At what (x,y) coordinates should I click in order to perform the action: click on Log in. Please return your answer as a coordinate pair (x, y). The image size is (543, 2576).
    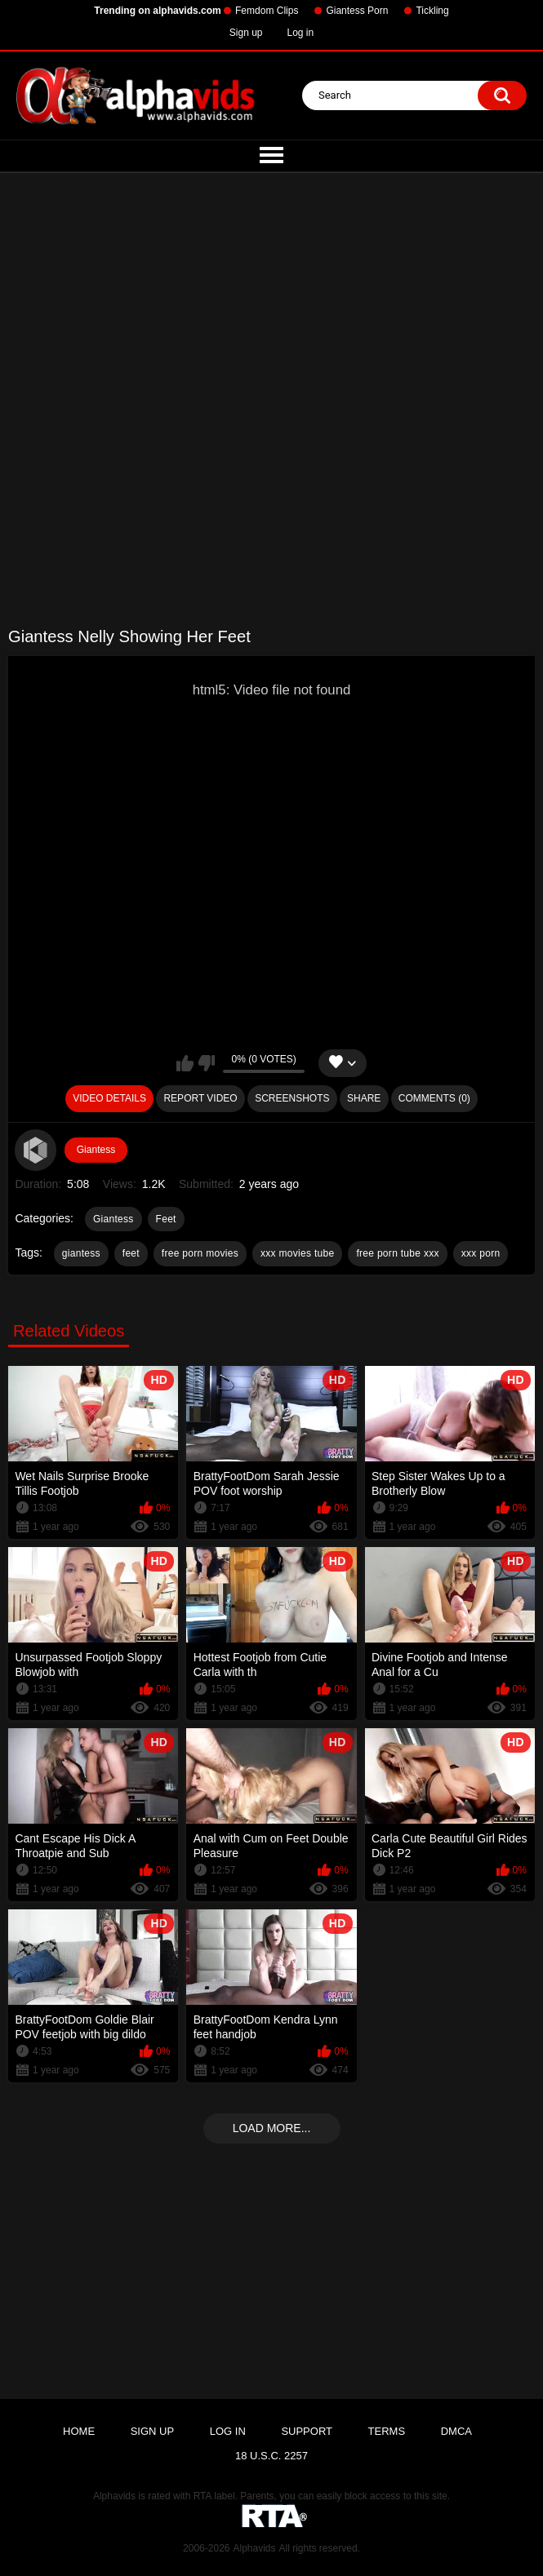
    Looking at the image, I should click on (300, 32).